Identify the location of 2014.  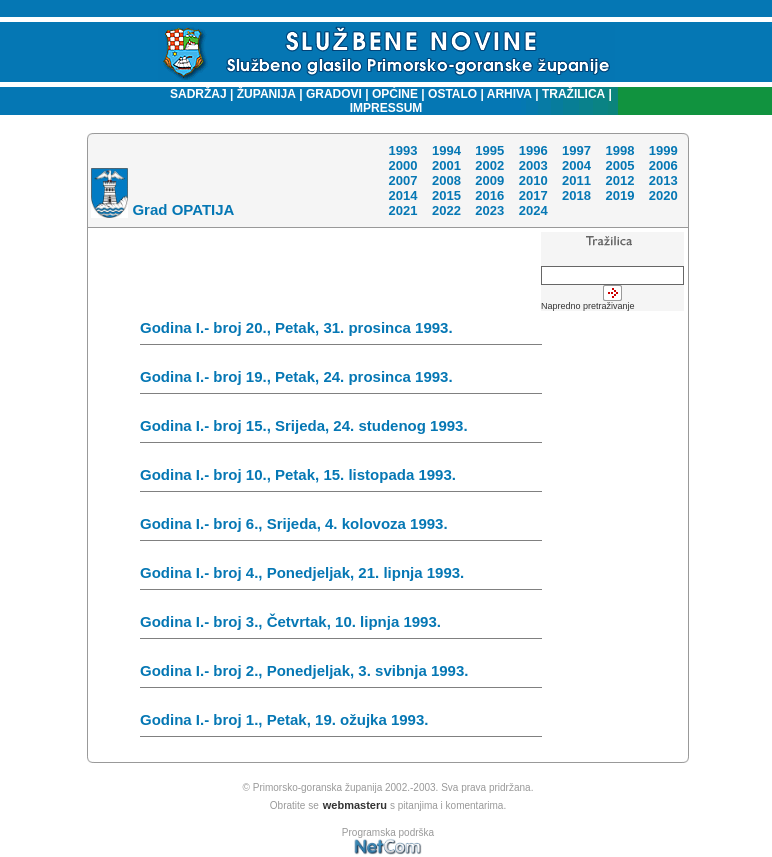
(402, 195).